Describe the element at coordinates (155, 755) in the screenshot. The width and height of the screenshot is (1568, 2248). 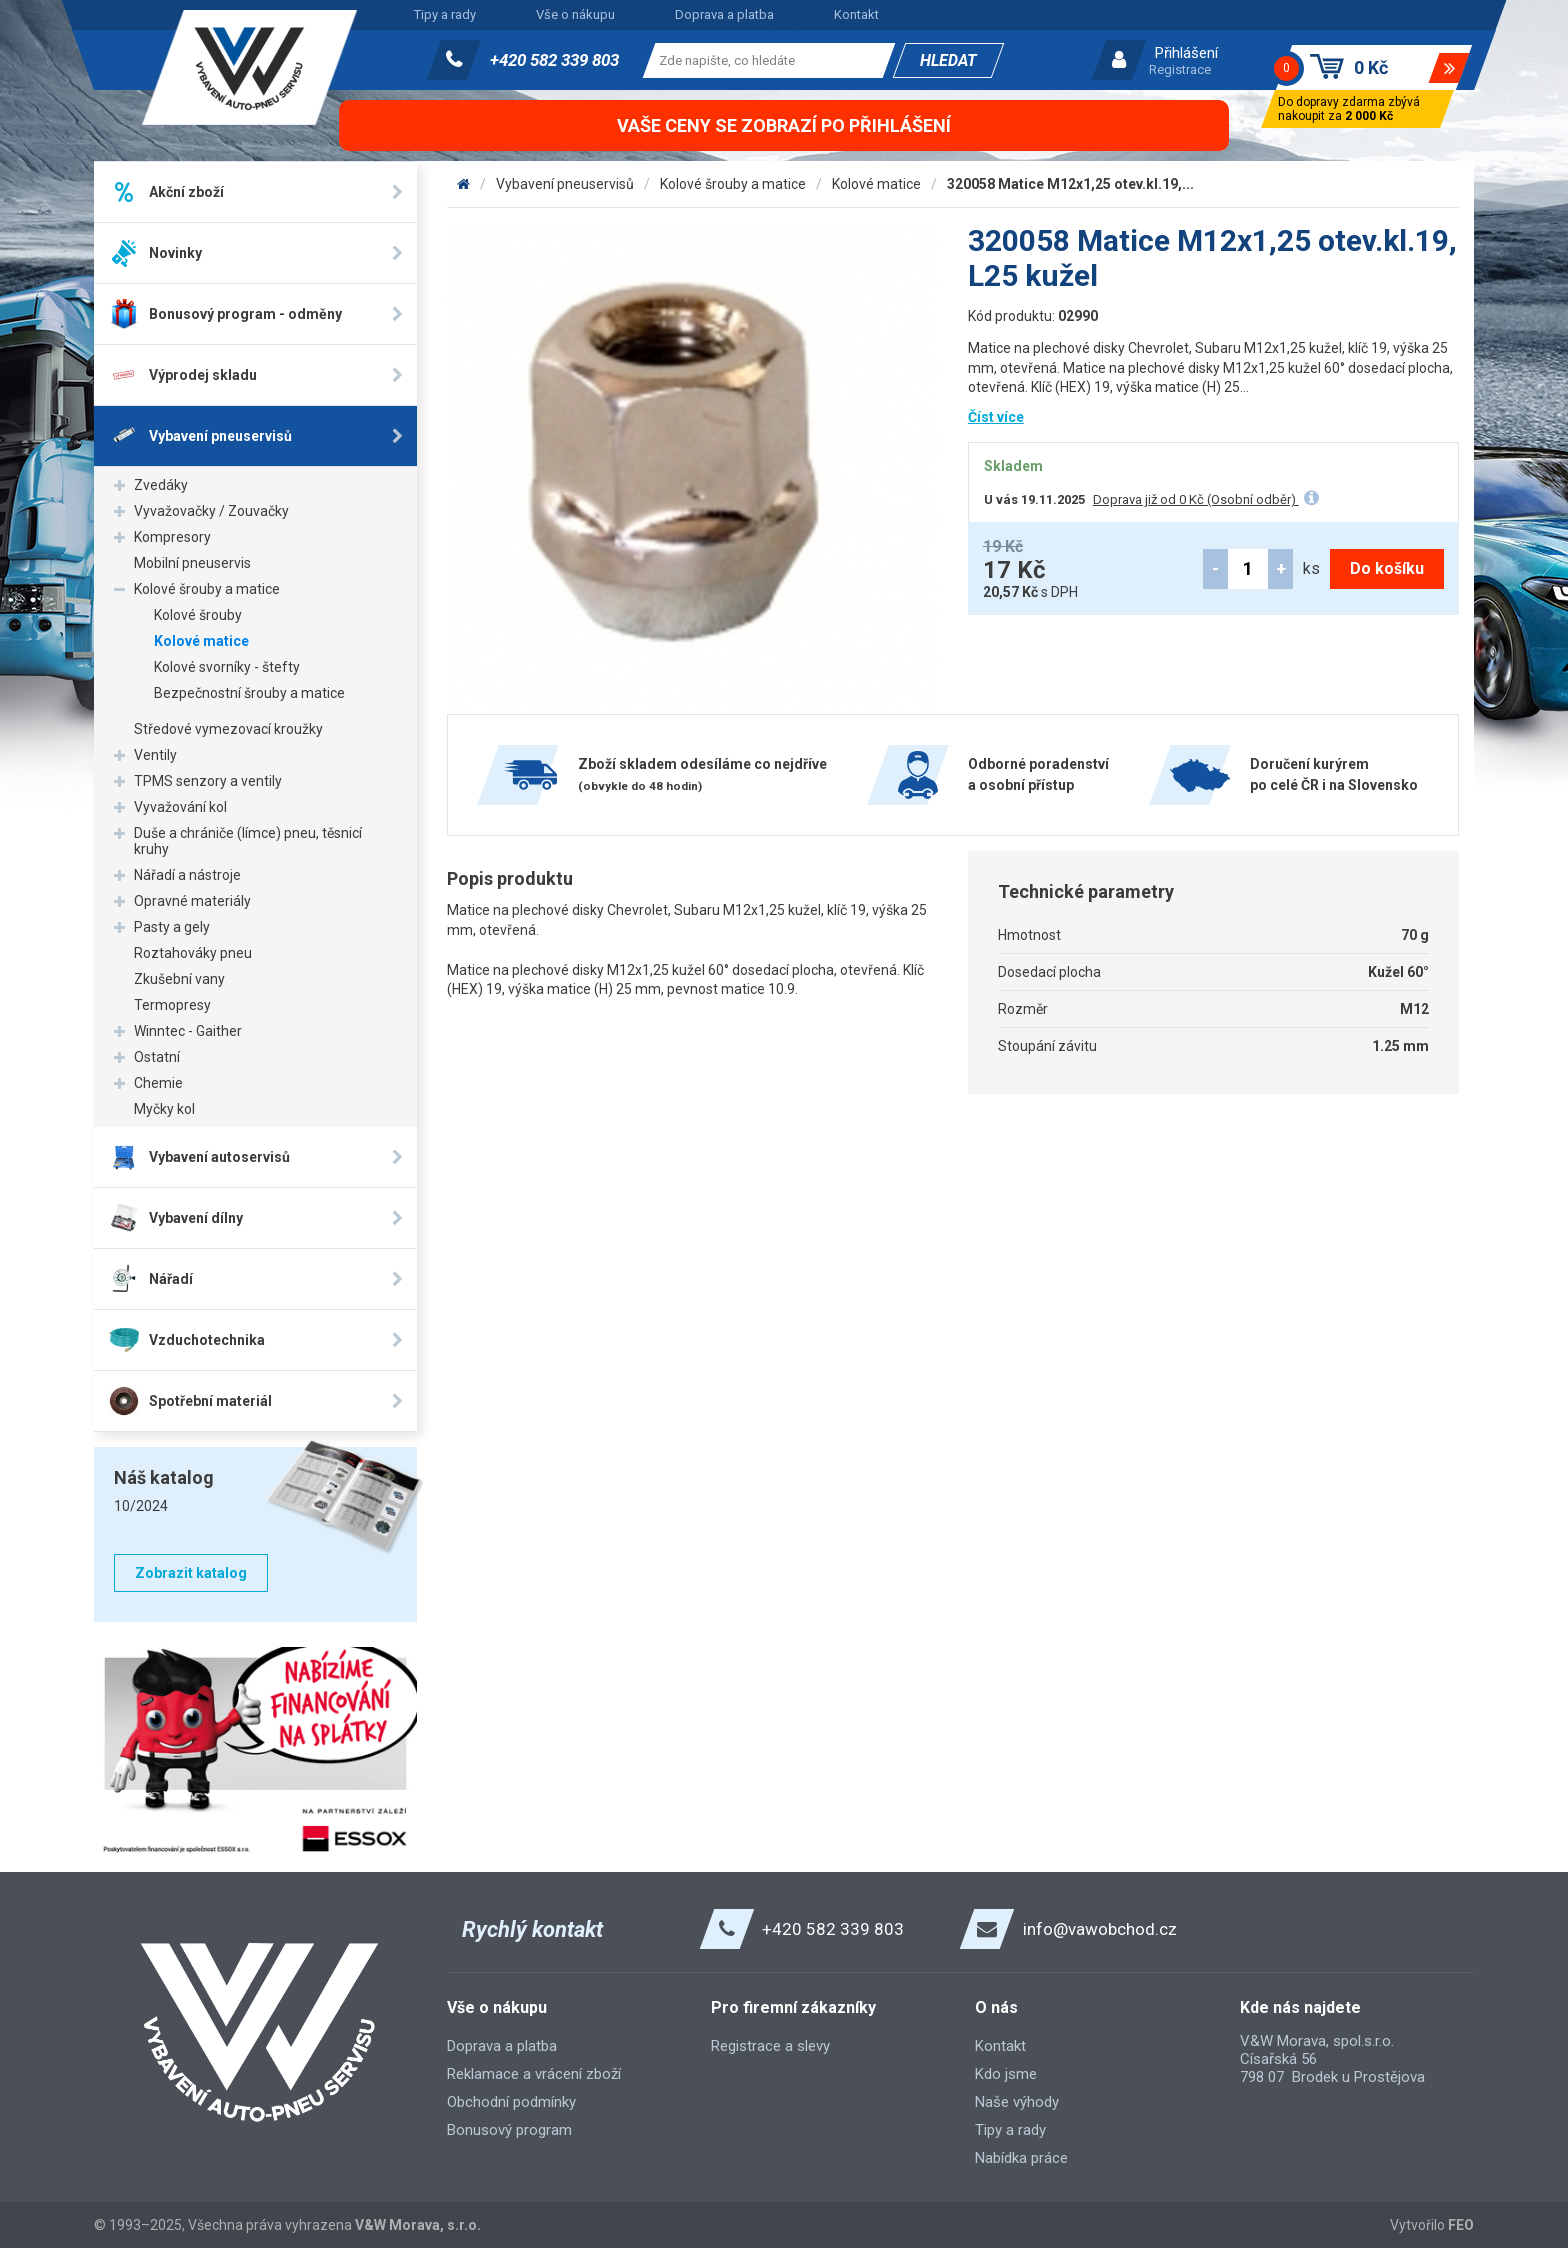
I see `Ventily` at that location.